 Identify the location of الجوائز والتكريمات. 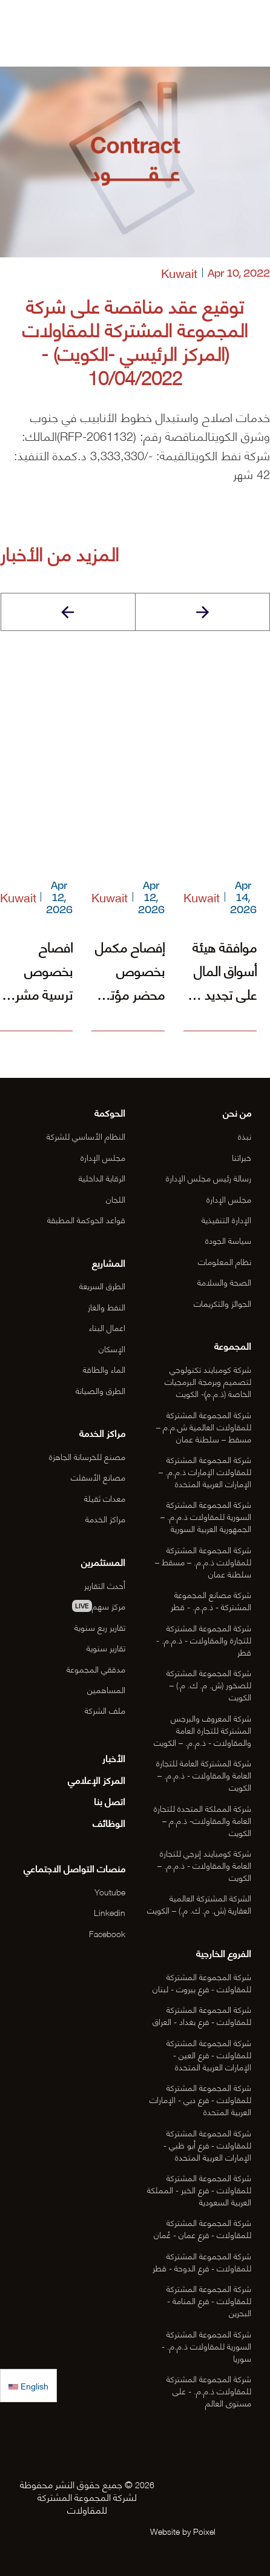
(222, 1302).